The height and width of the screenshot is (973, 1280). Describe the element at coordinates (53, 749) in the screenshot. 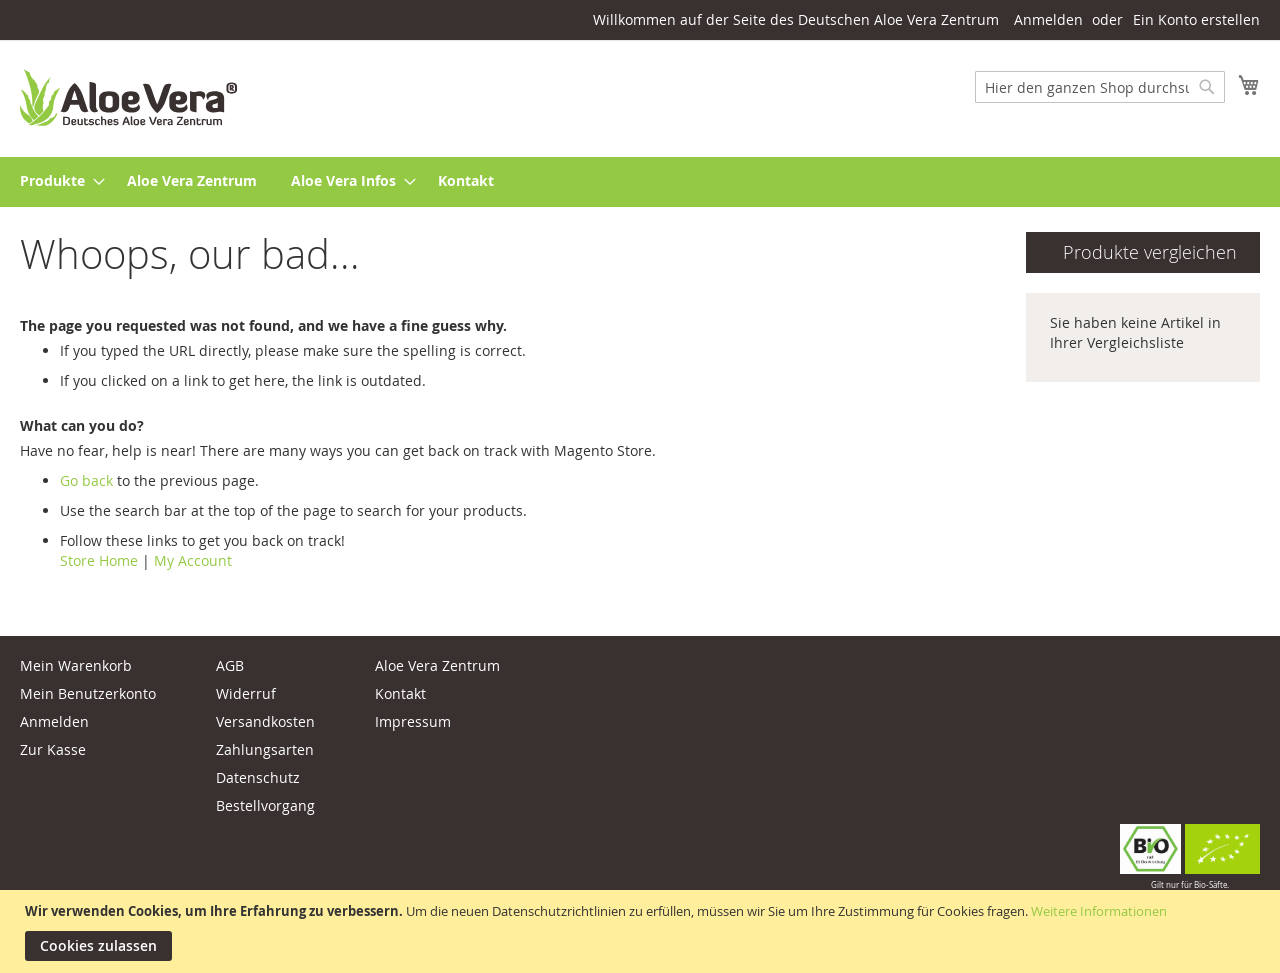

I see `Zur Kasse` at that location.